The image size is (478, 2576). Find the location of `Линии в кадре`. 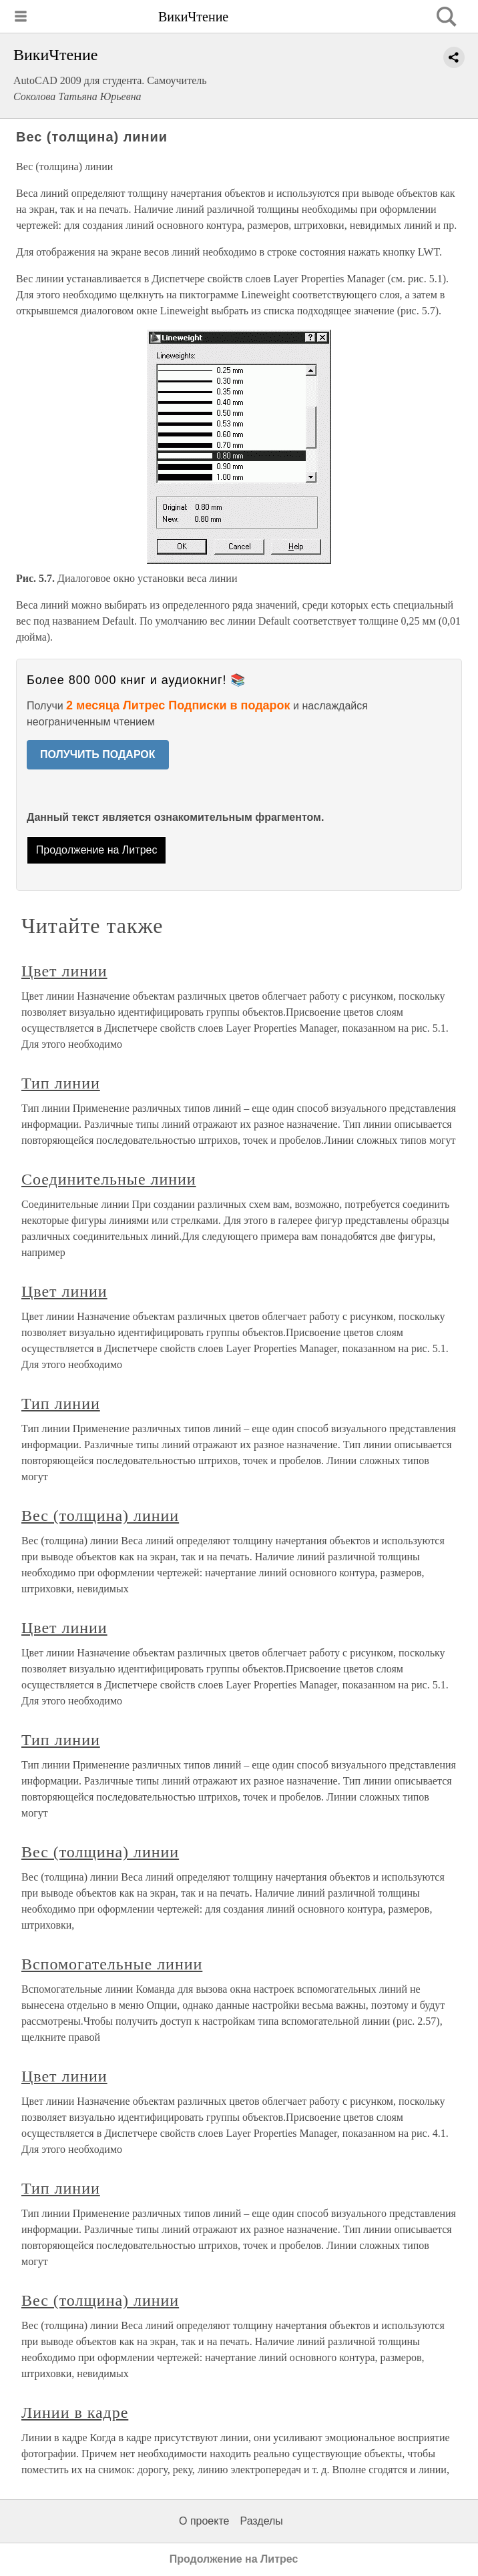

Линии в кадре is located at coordinates (74, 2412).